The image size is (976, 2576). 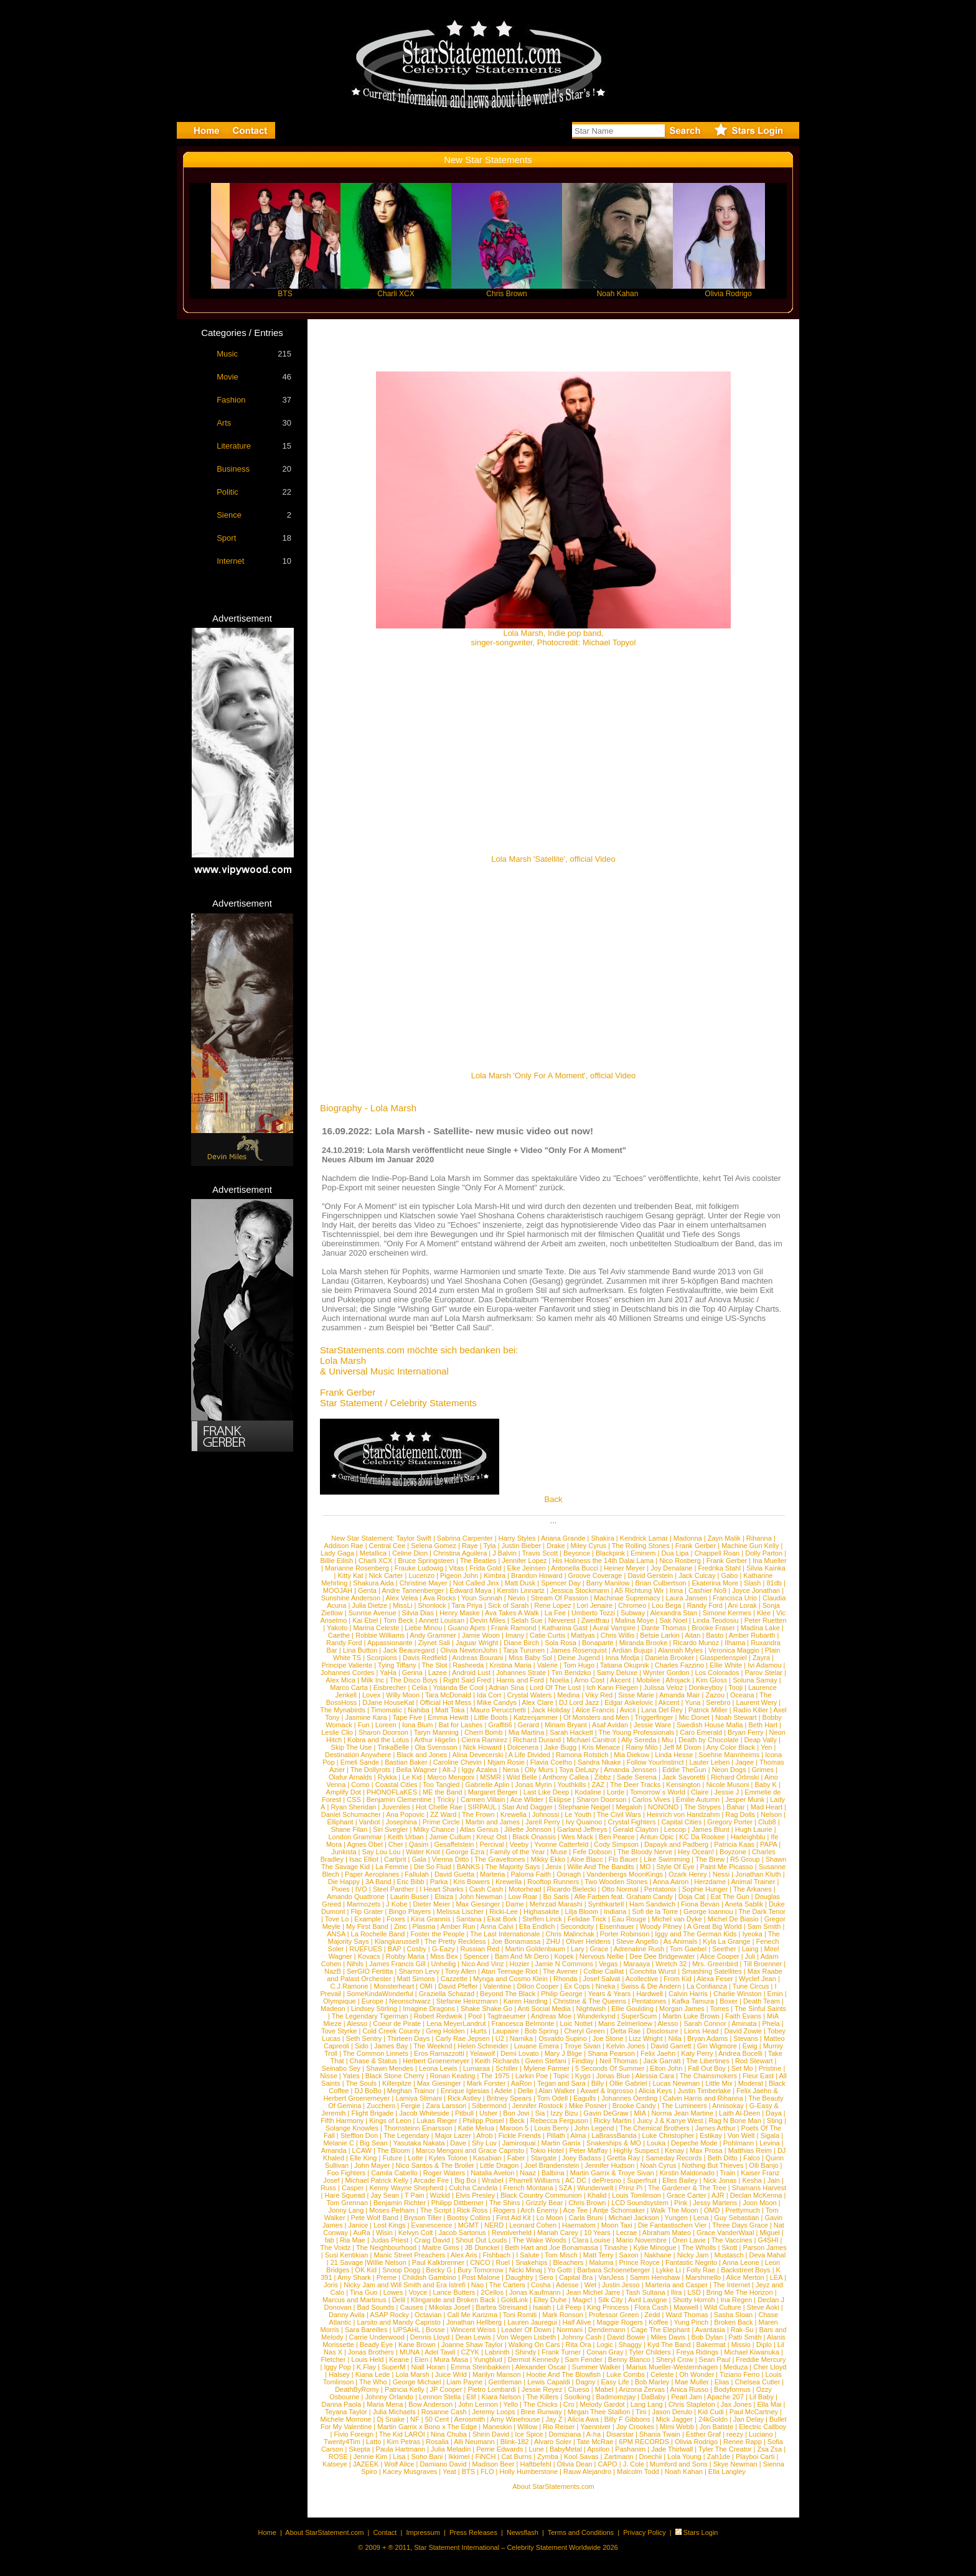 I want to click on Tove Styrke, so click(x=339, y=2031).